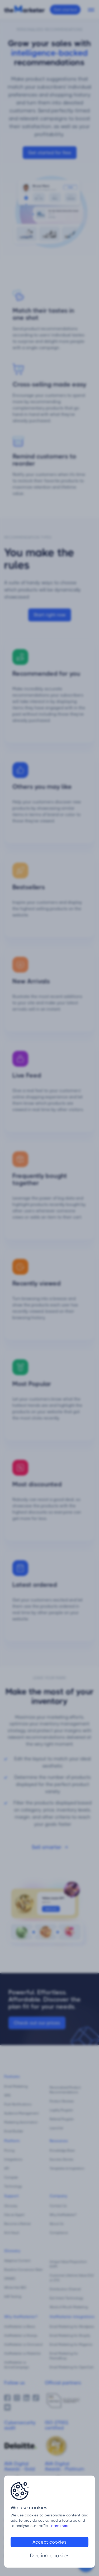 This screenshot has height=2576, width=99. Describe the element at coordinates (60, 2526) in the screenshot. I see `Learn more` at that location.